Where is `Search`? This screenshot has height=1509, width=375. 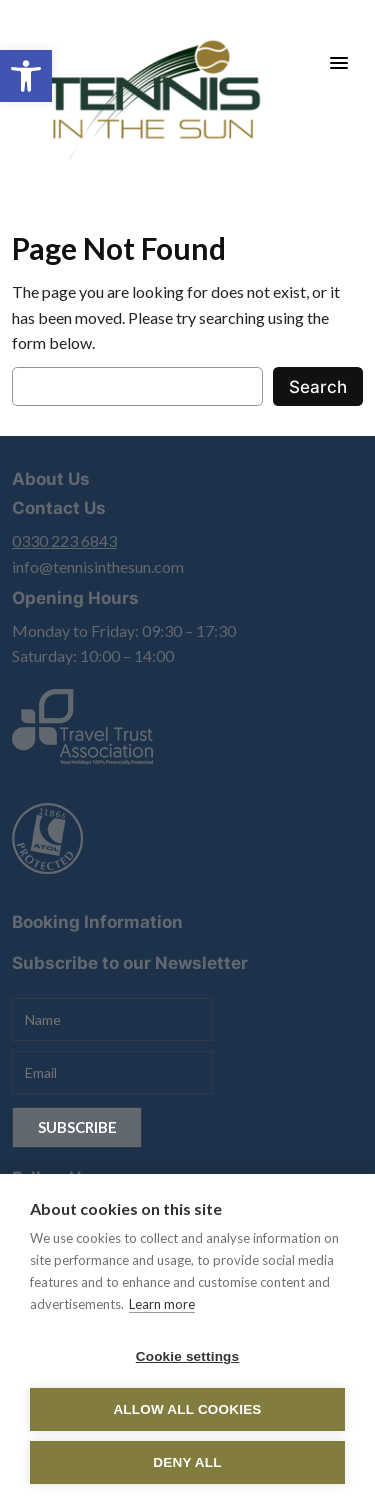 Search is located at coordinates (318, 387).